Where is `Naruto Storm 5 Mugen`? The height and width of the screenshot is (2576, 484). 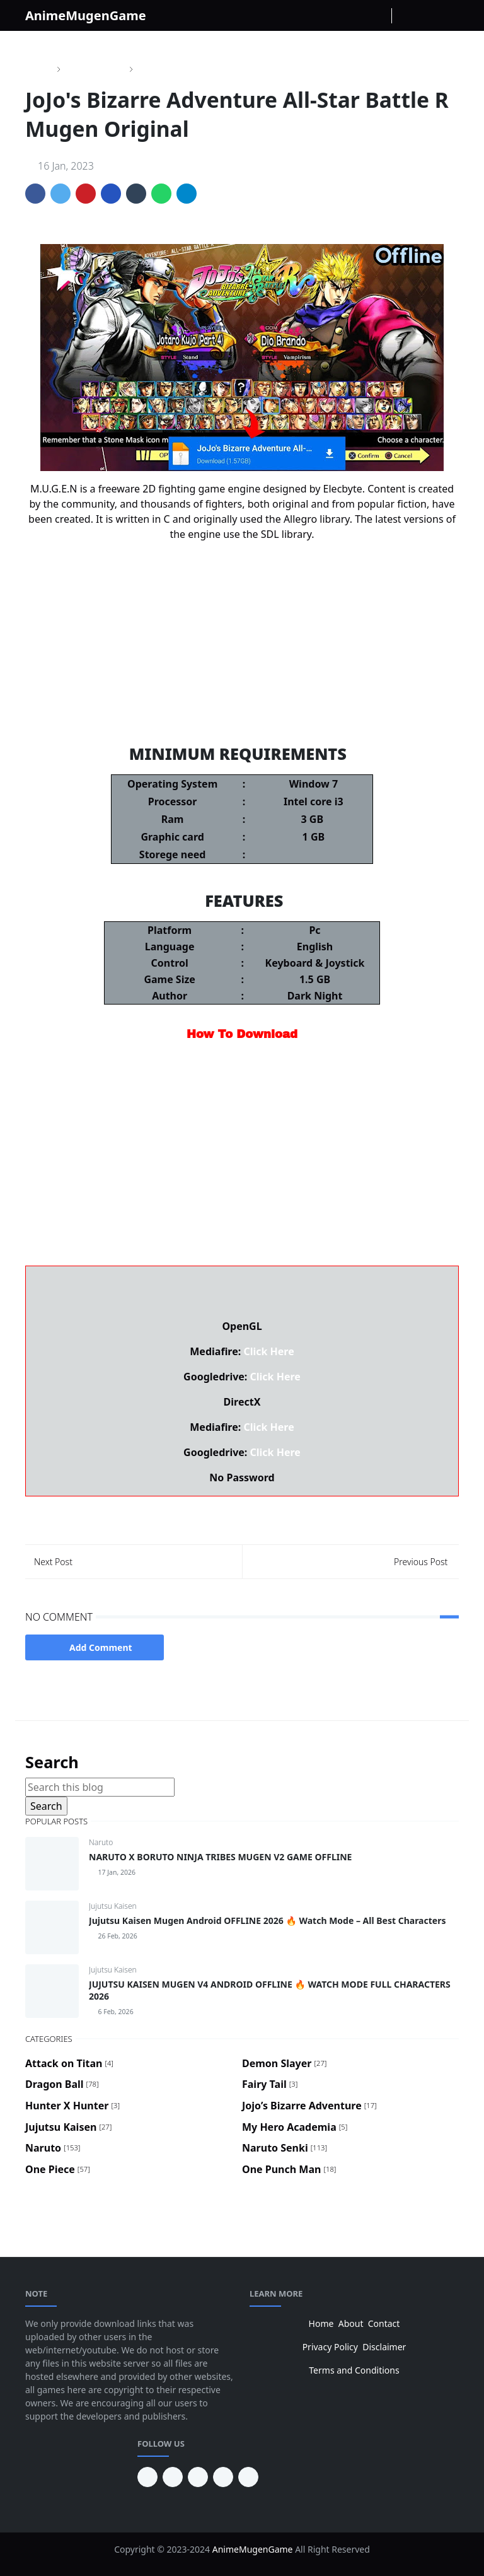
Naruto Storm 5 Mugen is located at coordinates (242, 629).